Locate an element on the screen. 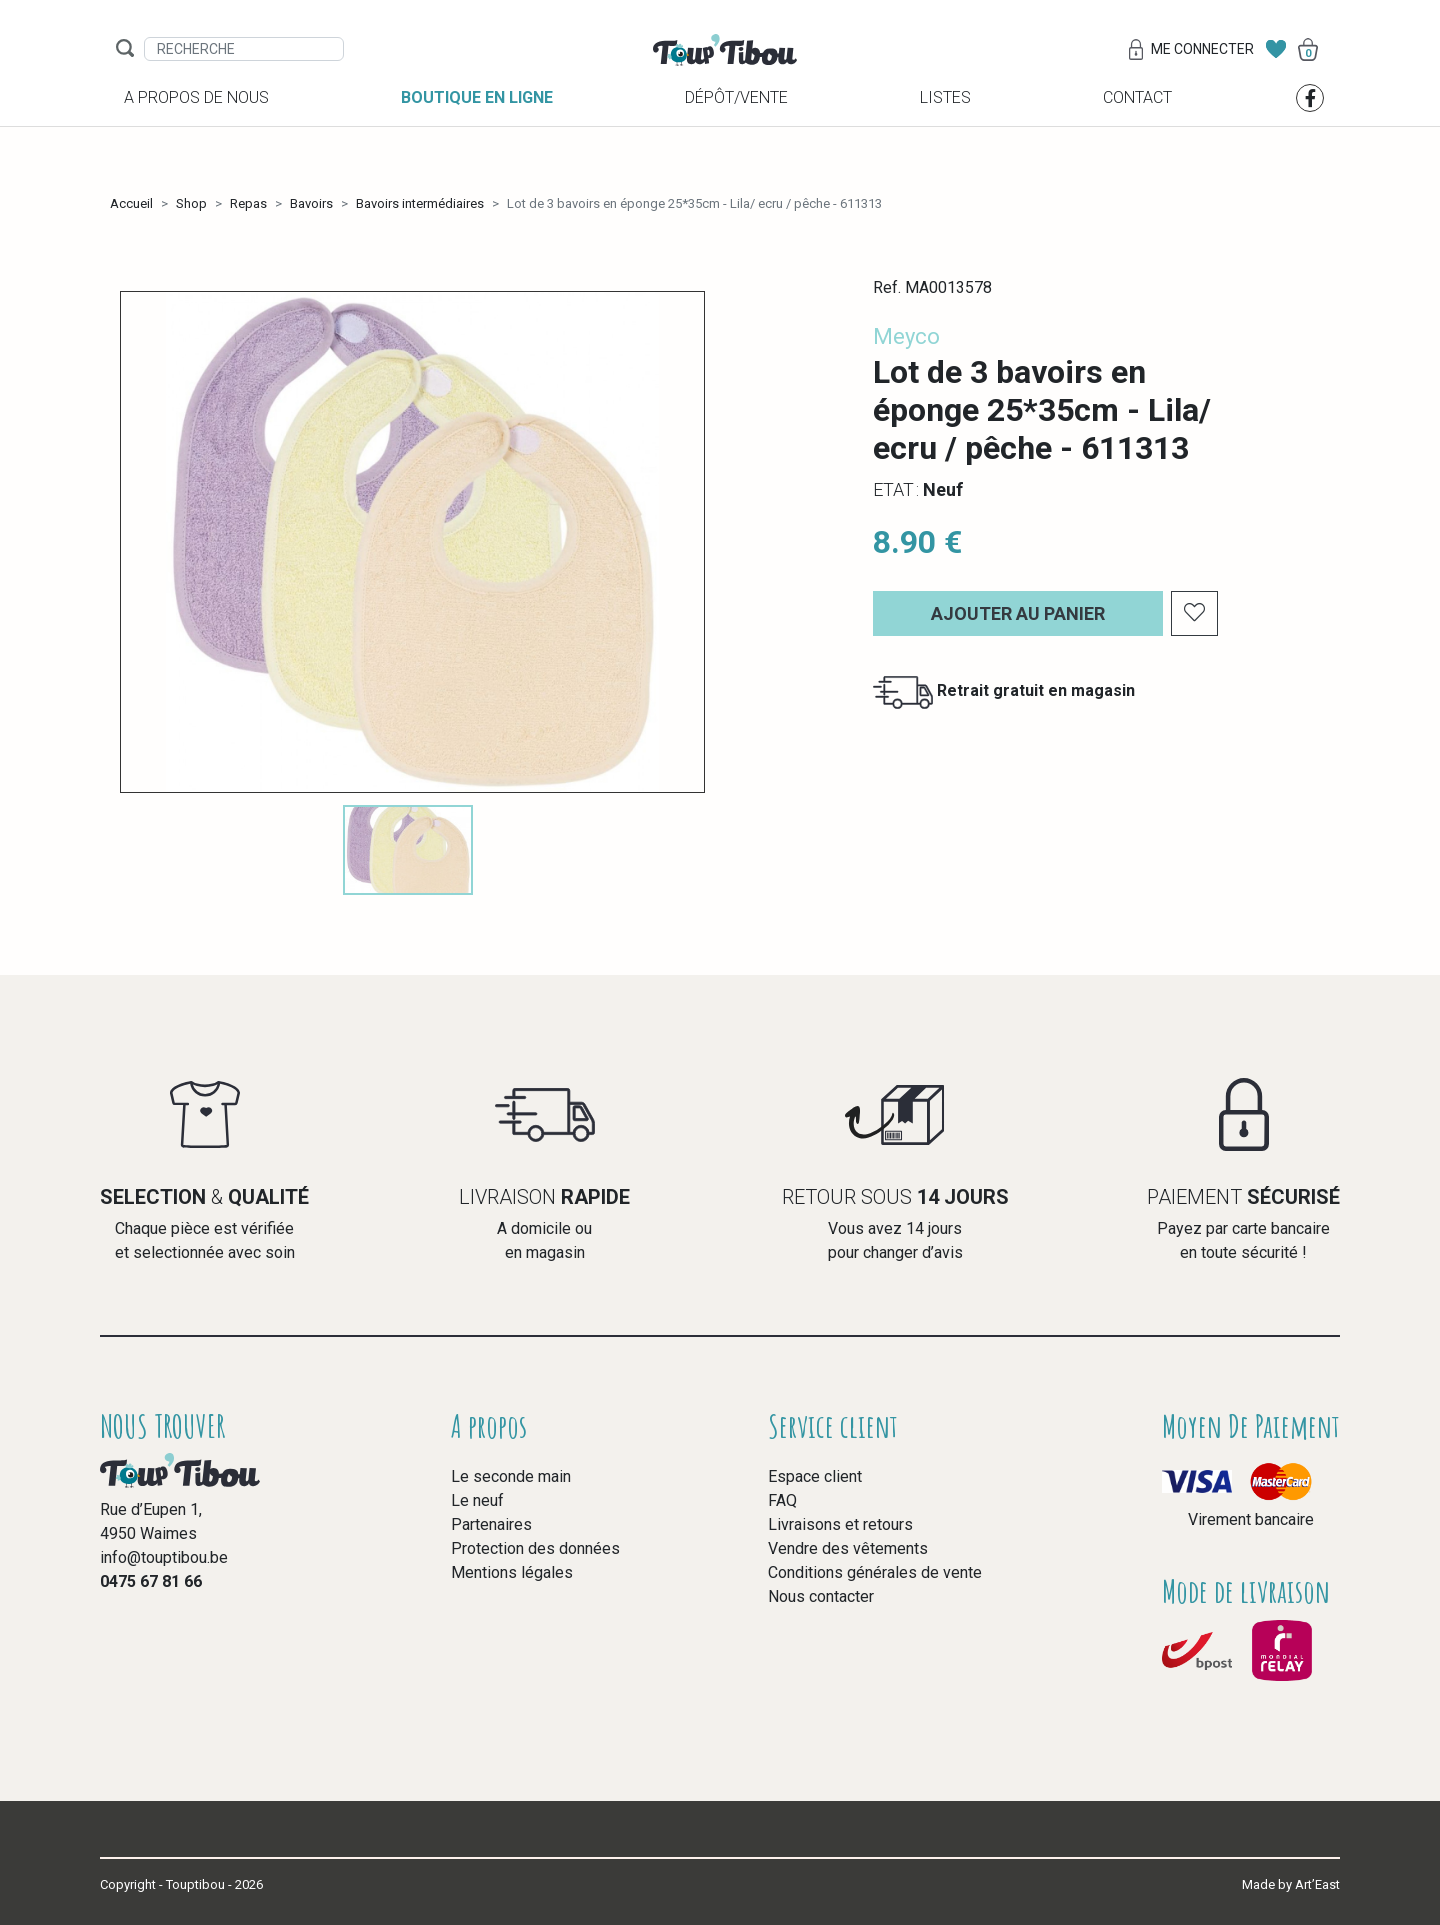 This screenshot has width=1440, height=1925. Mentions légales is located at coordinates (512, 1572).